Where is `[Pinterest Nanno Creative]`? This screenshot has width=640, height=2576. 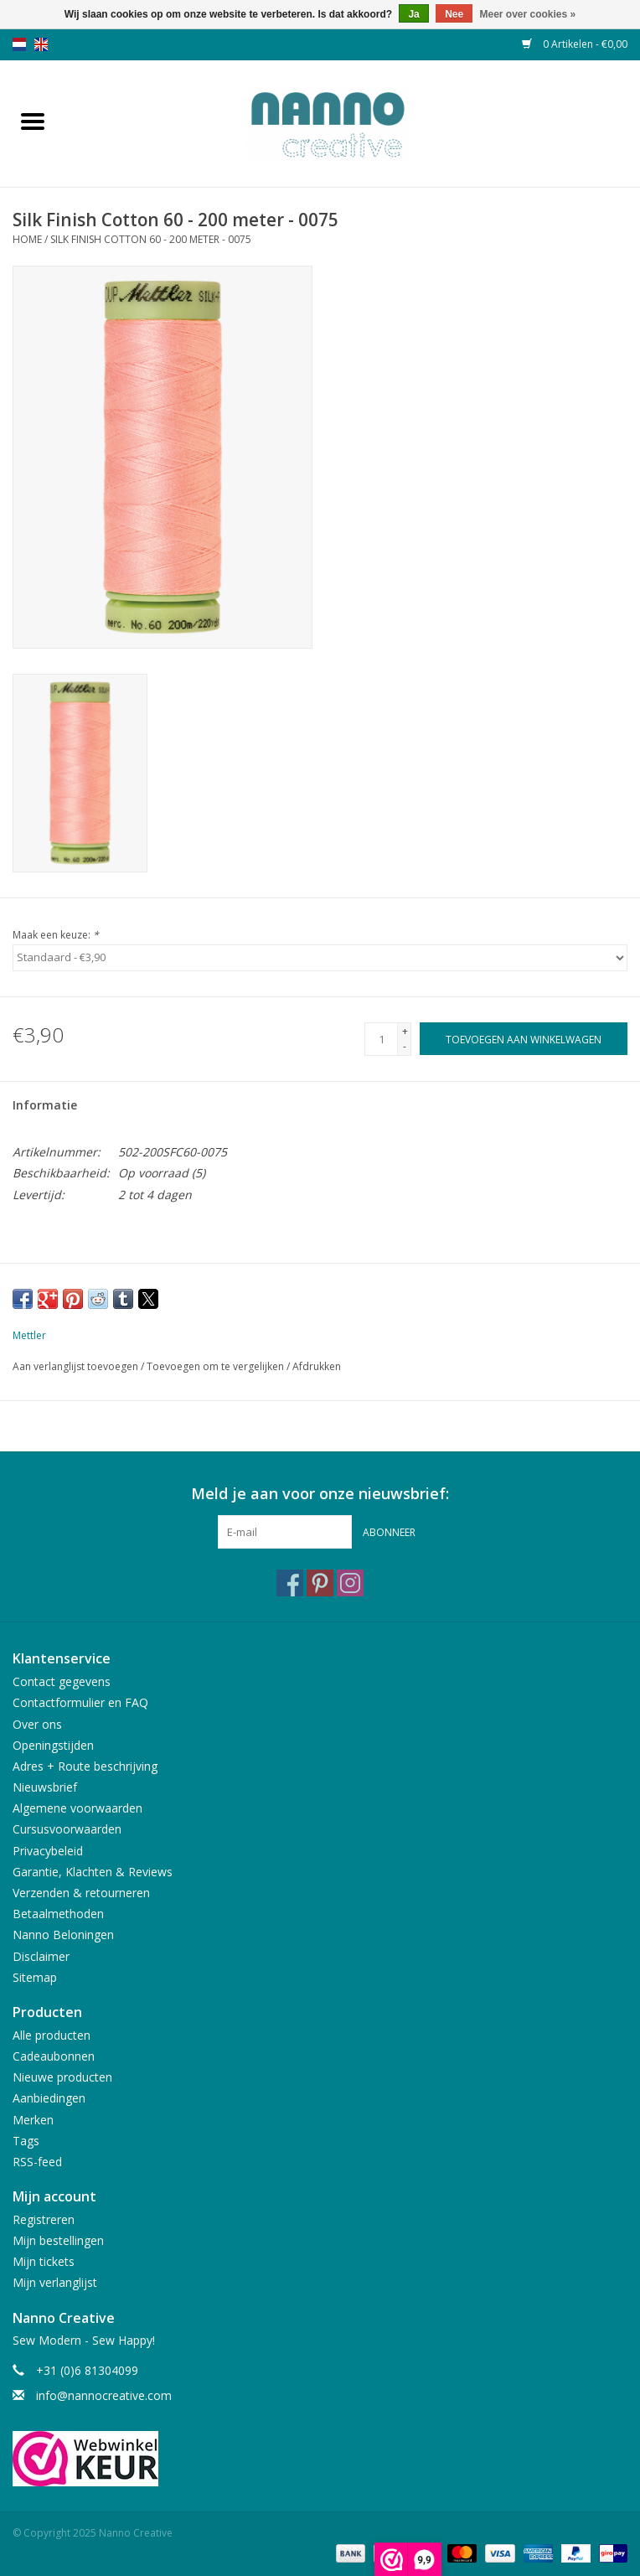 [Pinterest Nanno Creative] is located at coordinates (320, 1583).